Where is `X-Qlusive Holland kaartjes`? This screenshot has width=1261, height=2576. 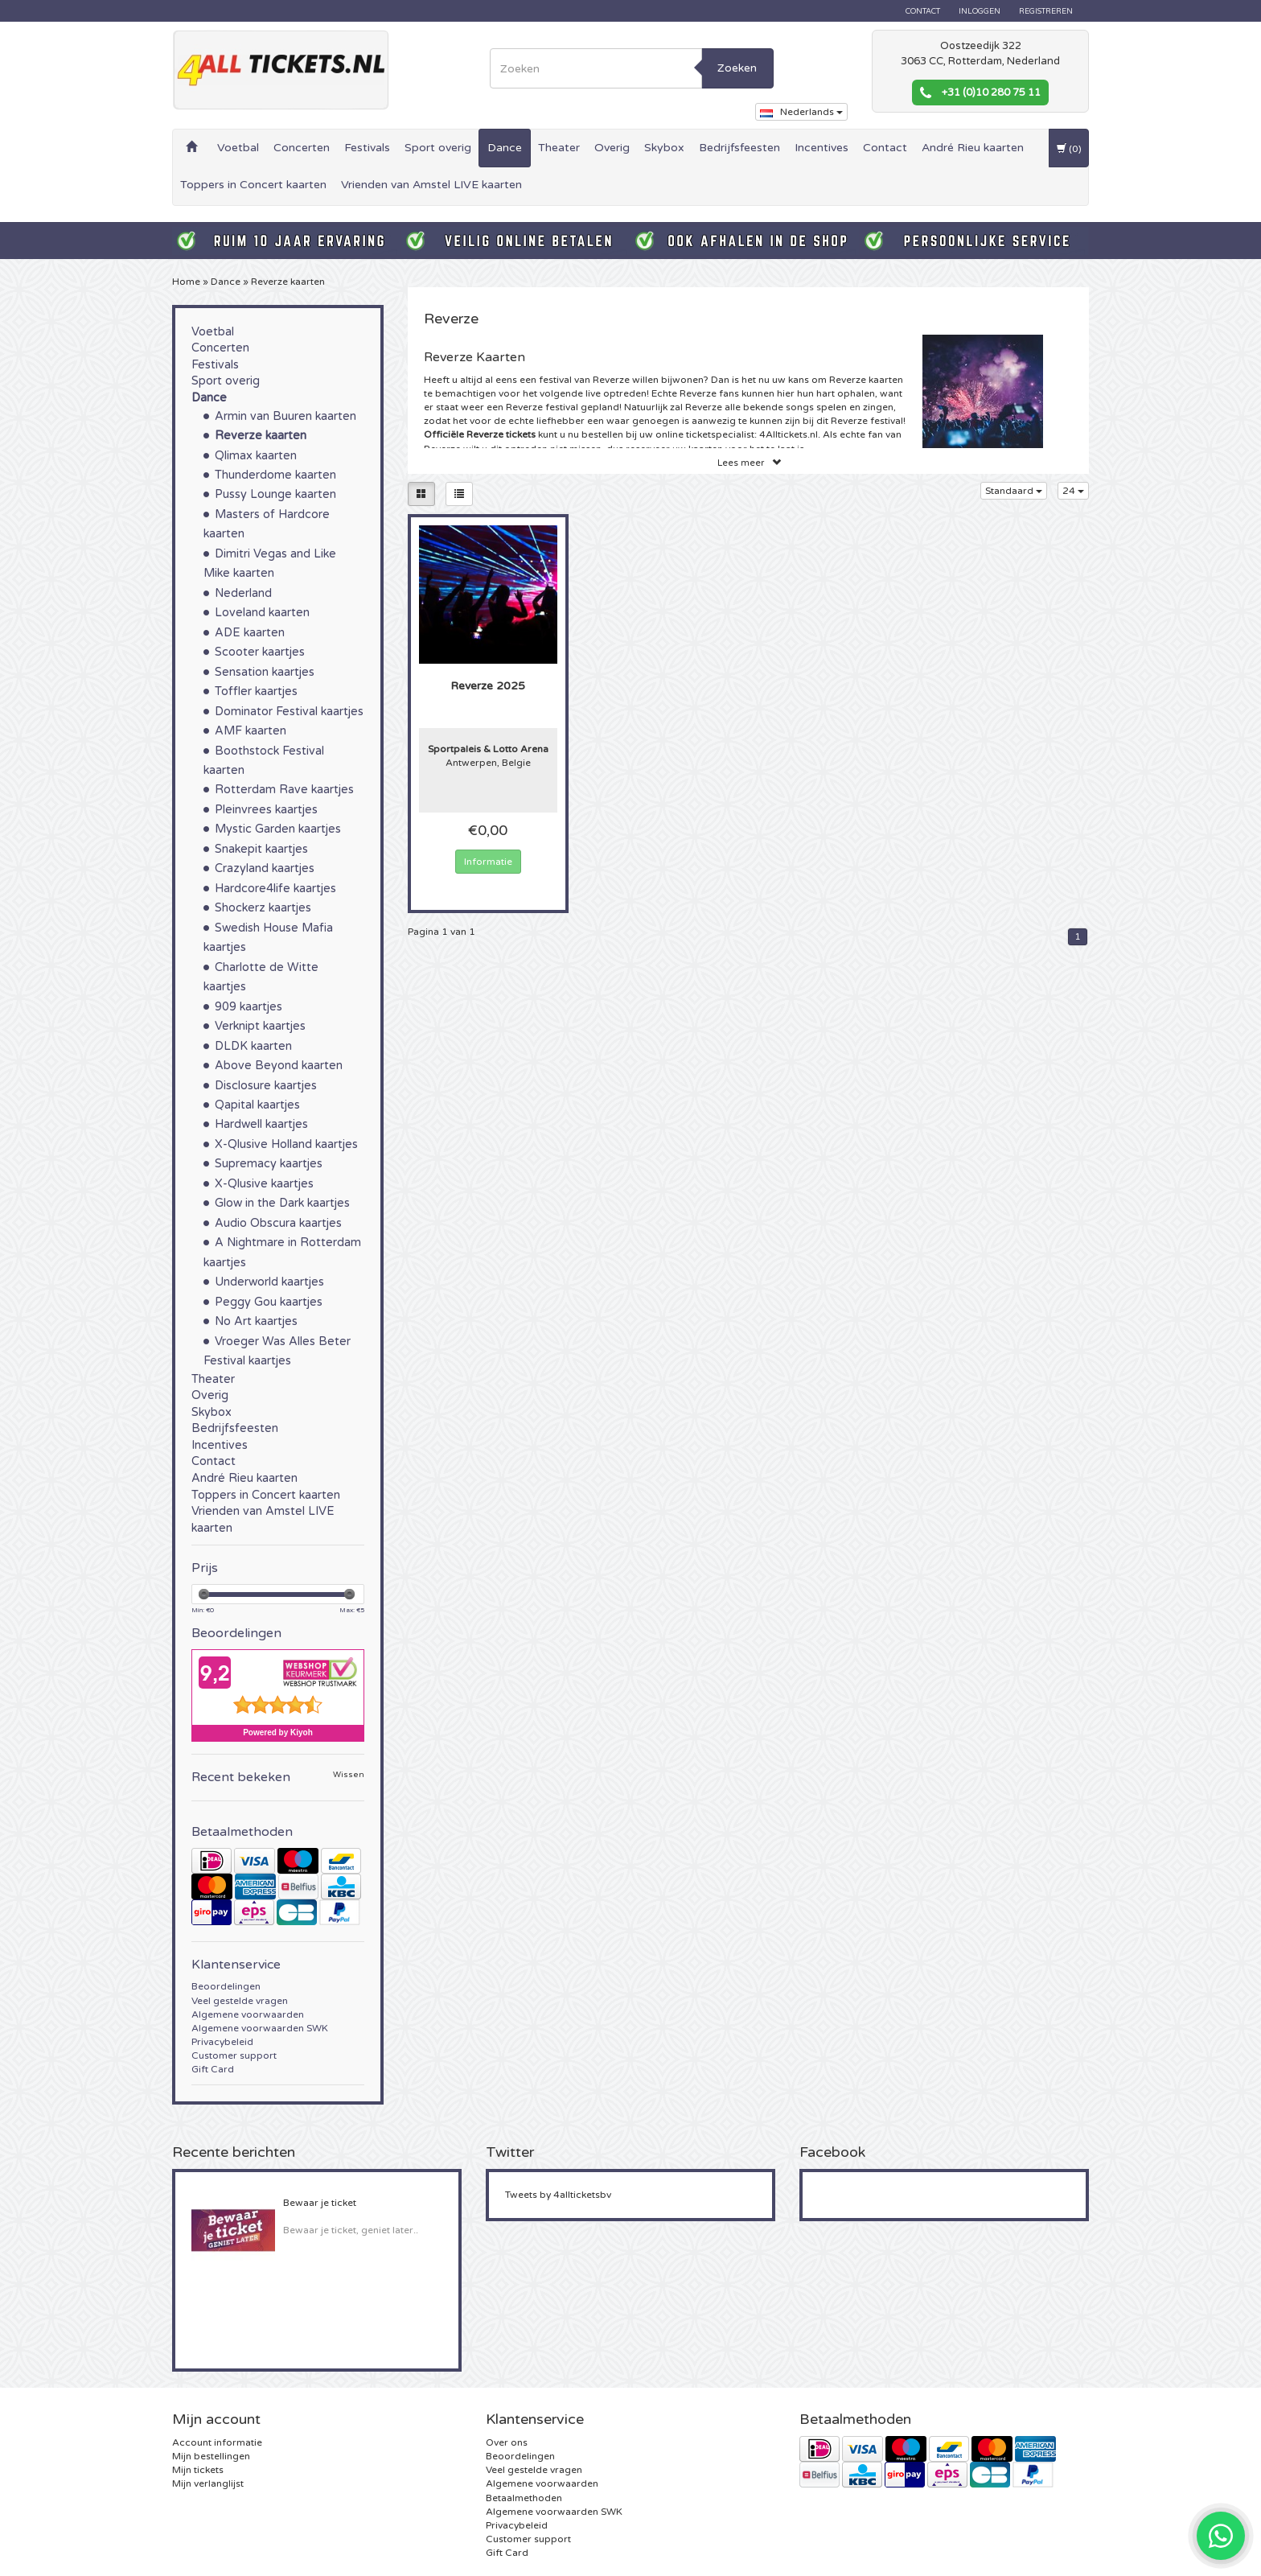
X-Qlusive Holland kaartjes is located at coordinates (286, 1144).